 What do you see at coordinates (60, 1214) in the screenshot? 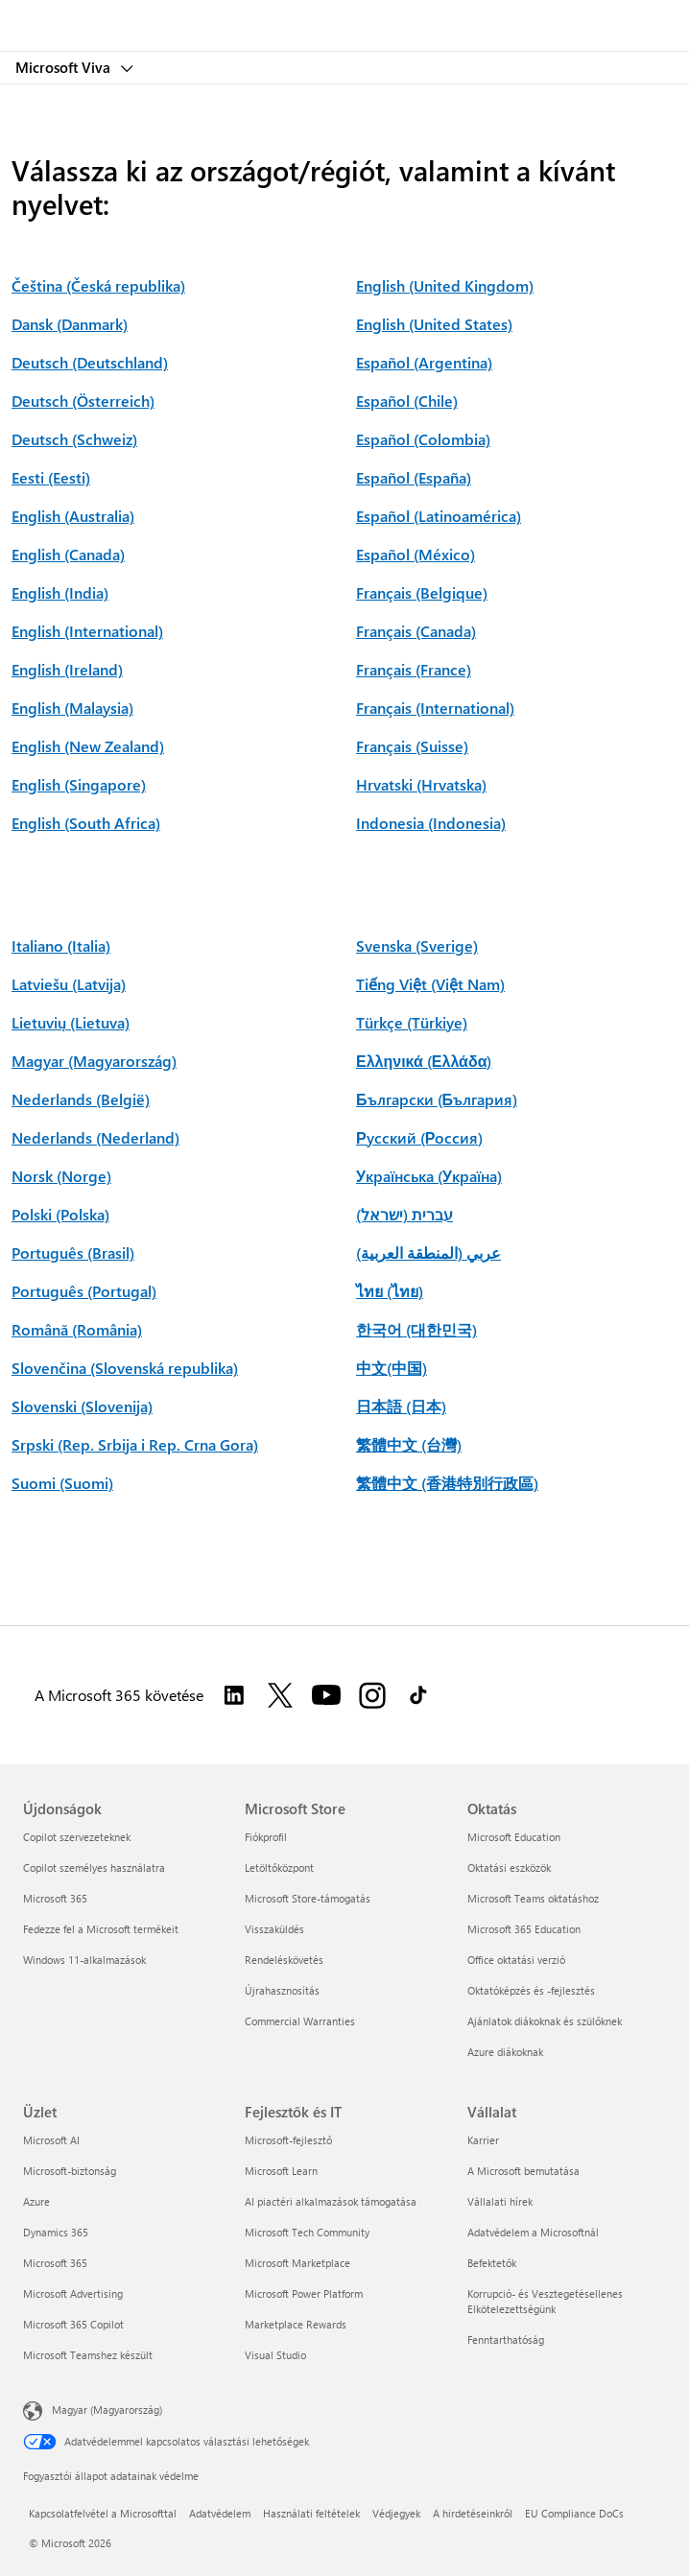
I see `Polski (Polska)` at bounding box center [60, 1214].